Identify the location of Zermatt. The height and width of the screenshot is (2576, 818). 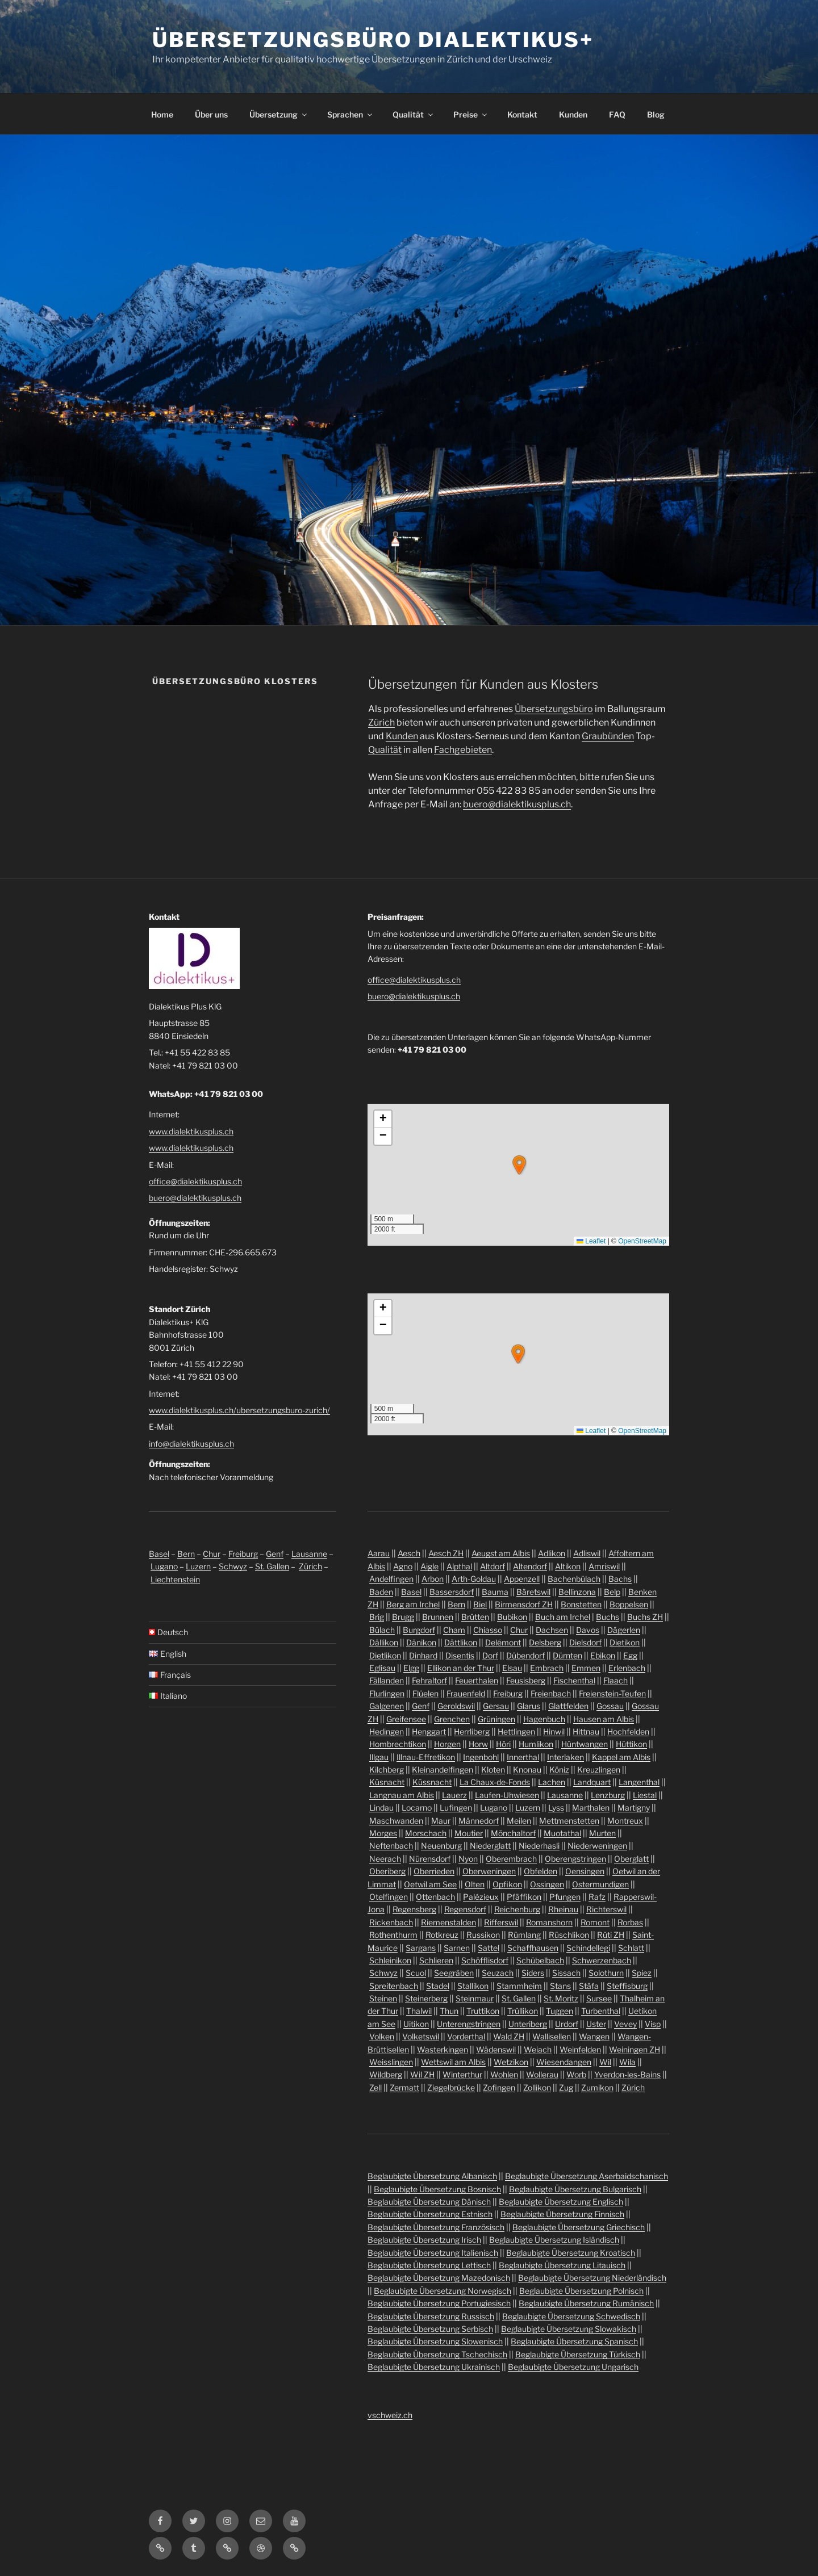
(404, 2087).